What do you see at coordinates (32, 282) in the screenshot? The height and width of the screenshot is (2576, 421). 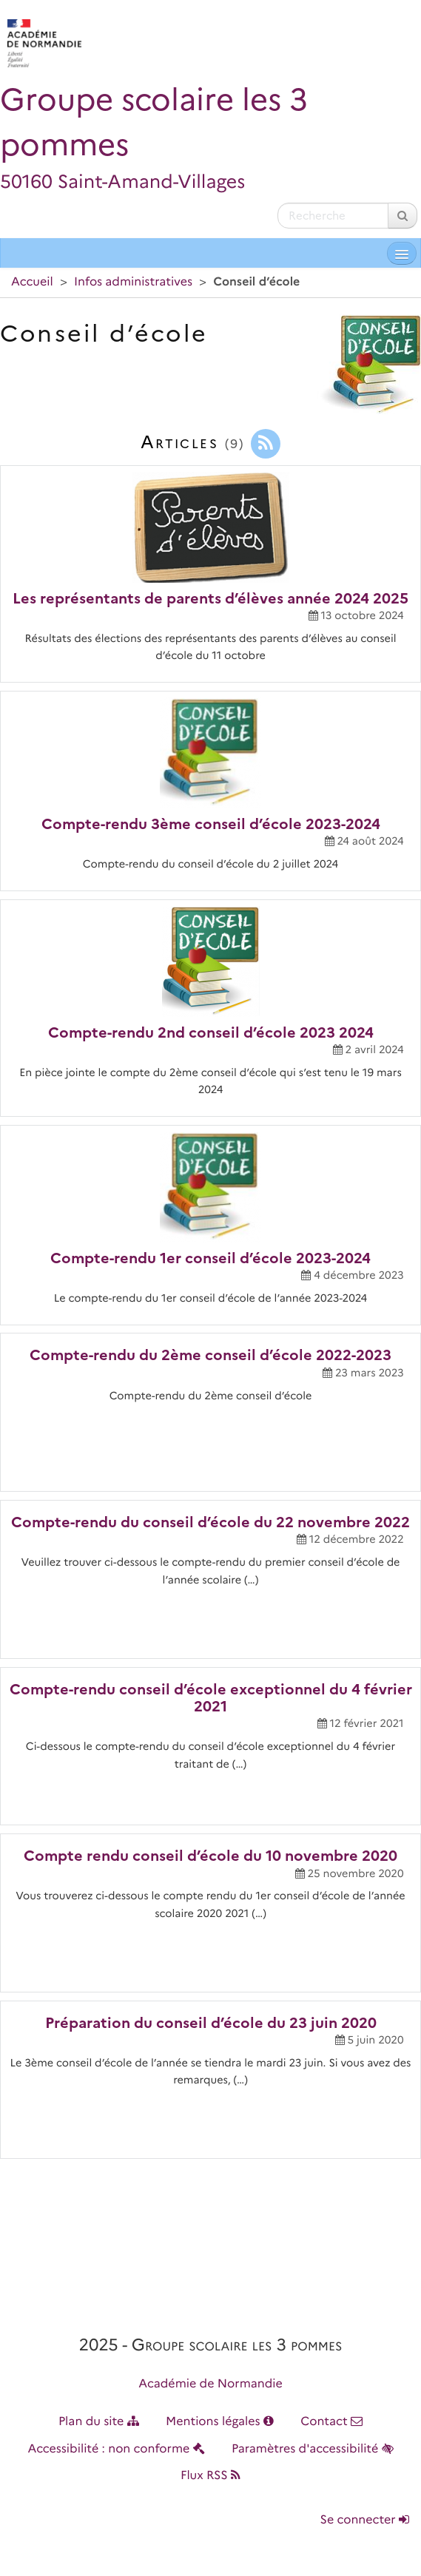 I see `Accueil` at bounding box center [32, 282].